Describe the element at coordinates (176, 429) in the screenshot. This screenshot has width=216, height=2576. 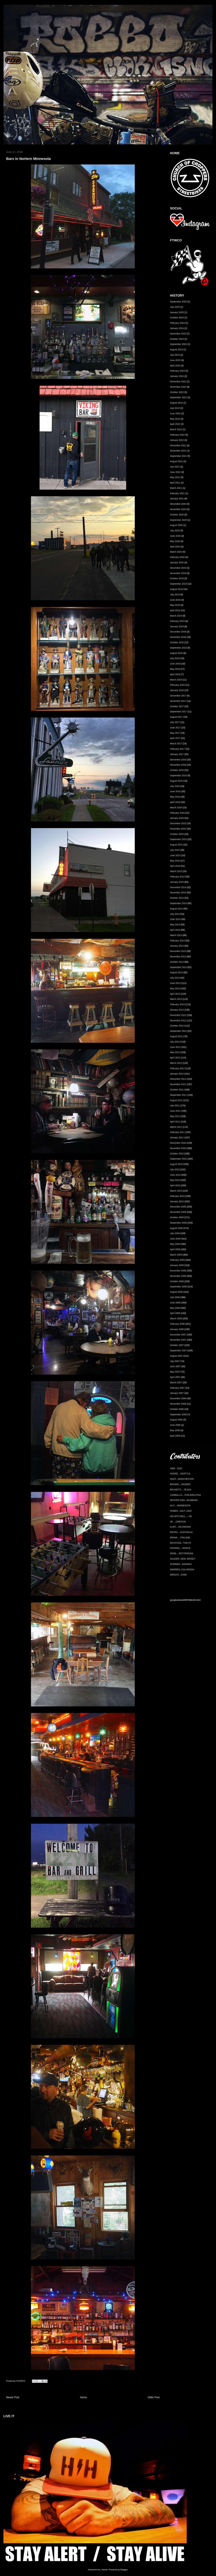
I see `March 2022` at that location.